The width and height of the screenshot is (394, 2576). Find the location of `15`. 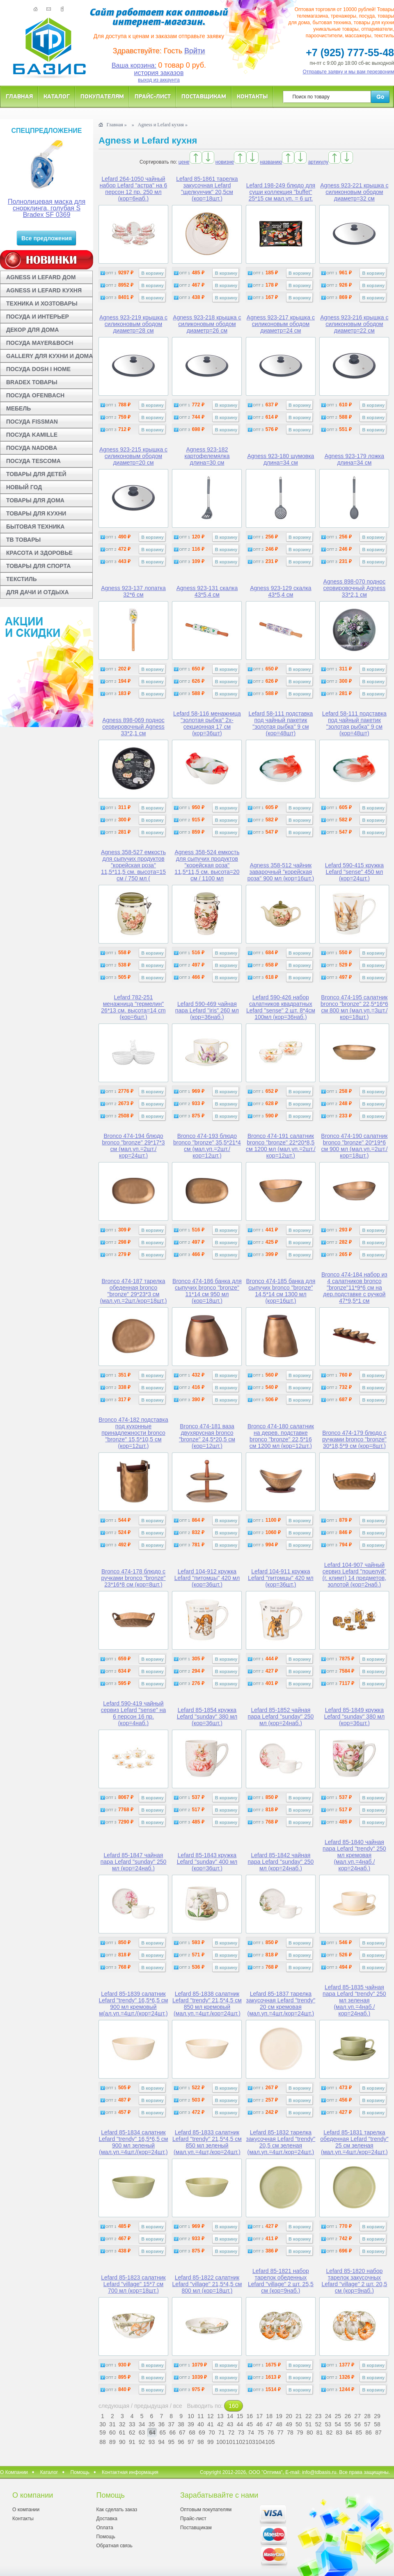

15 is located at coordinates (240, 2416).